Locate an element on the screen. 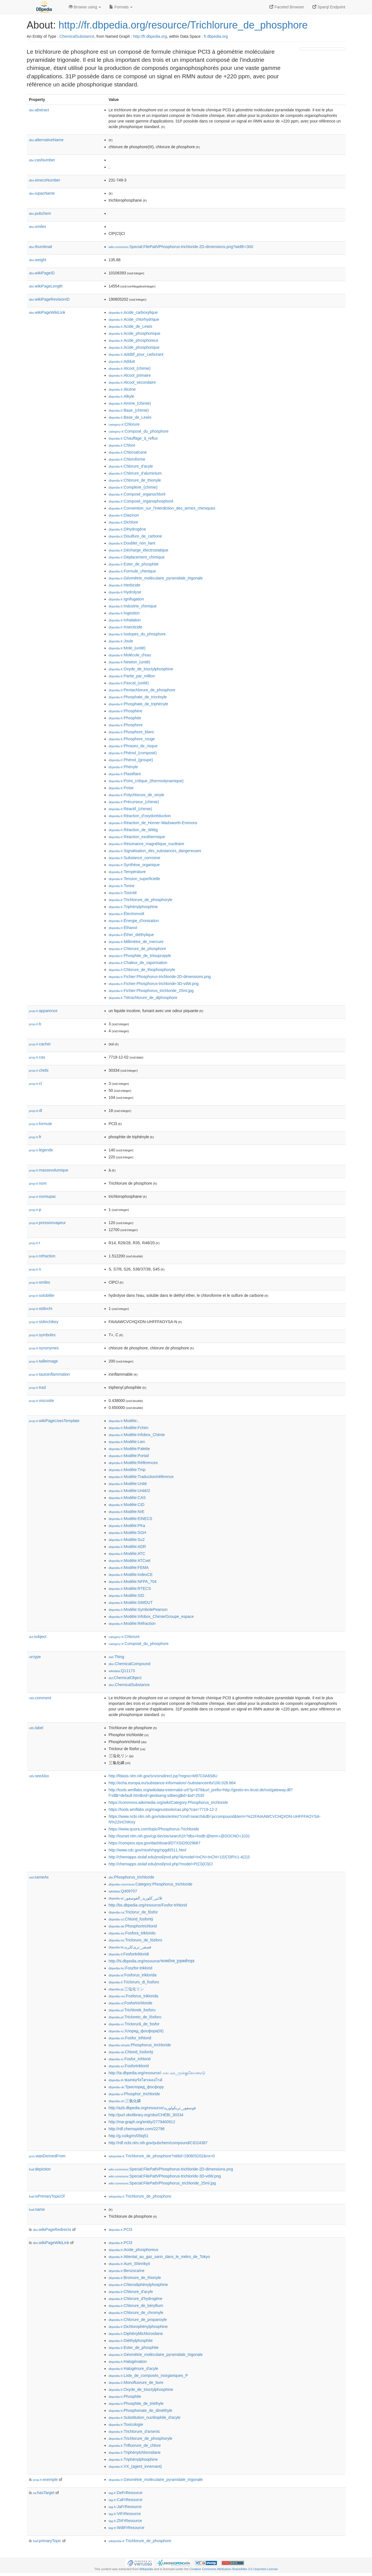  :Modèle:Références is located at coordinates (133, 1462).